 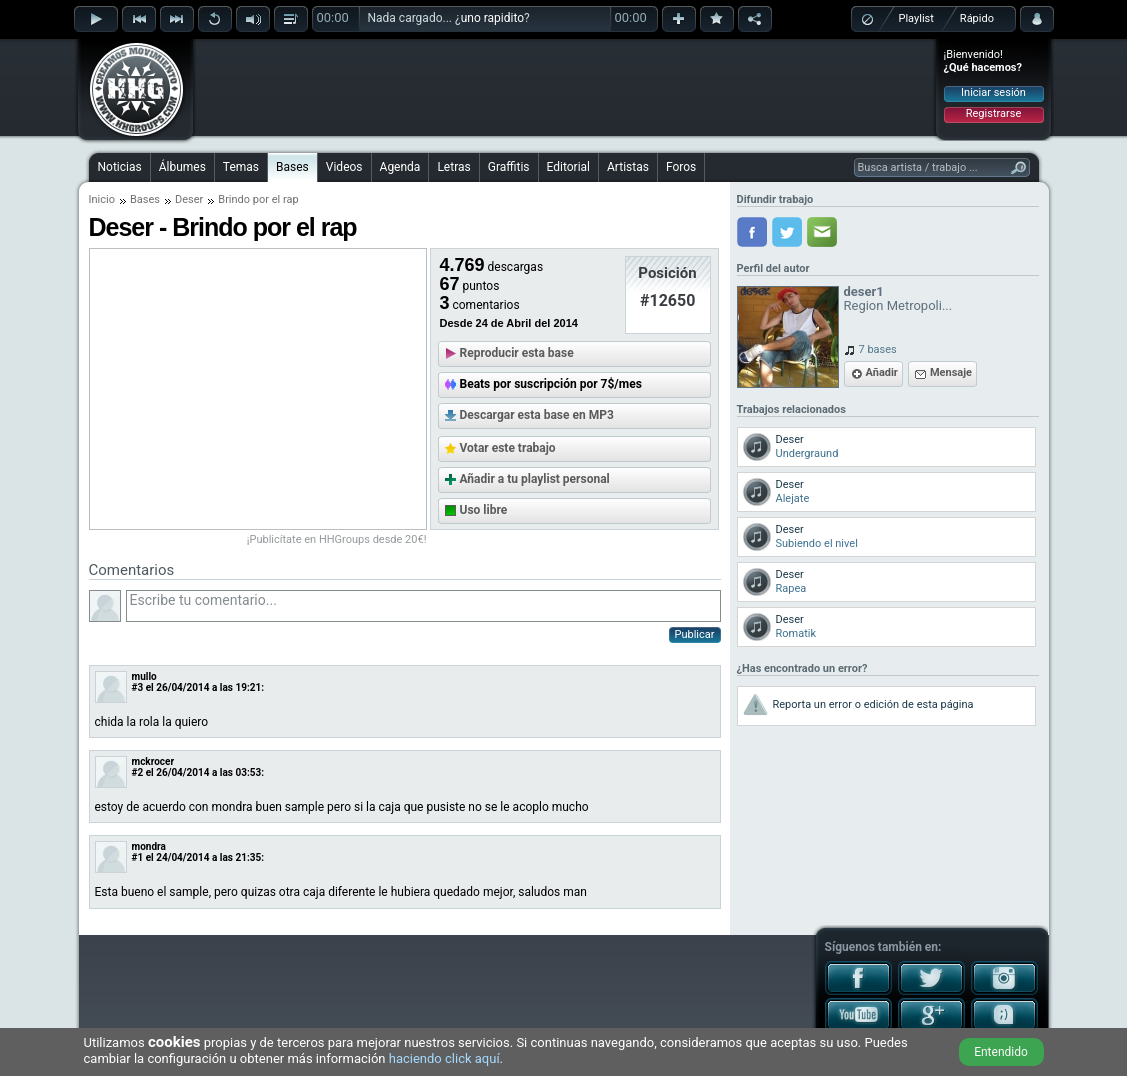 What do you see at coordinates (537, 415) in the screenshot?
I see `Descargar esta base en MP3` at bounding box center [537, 415].